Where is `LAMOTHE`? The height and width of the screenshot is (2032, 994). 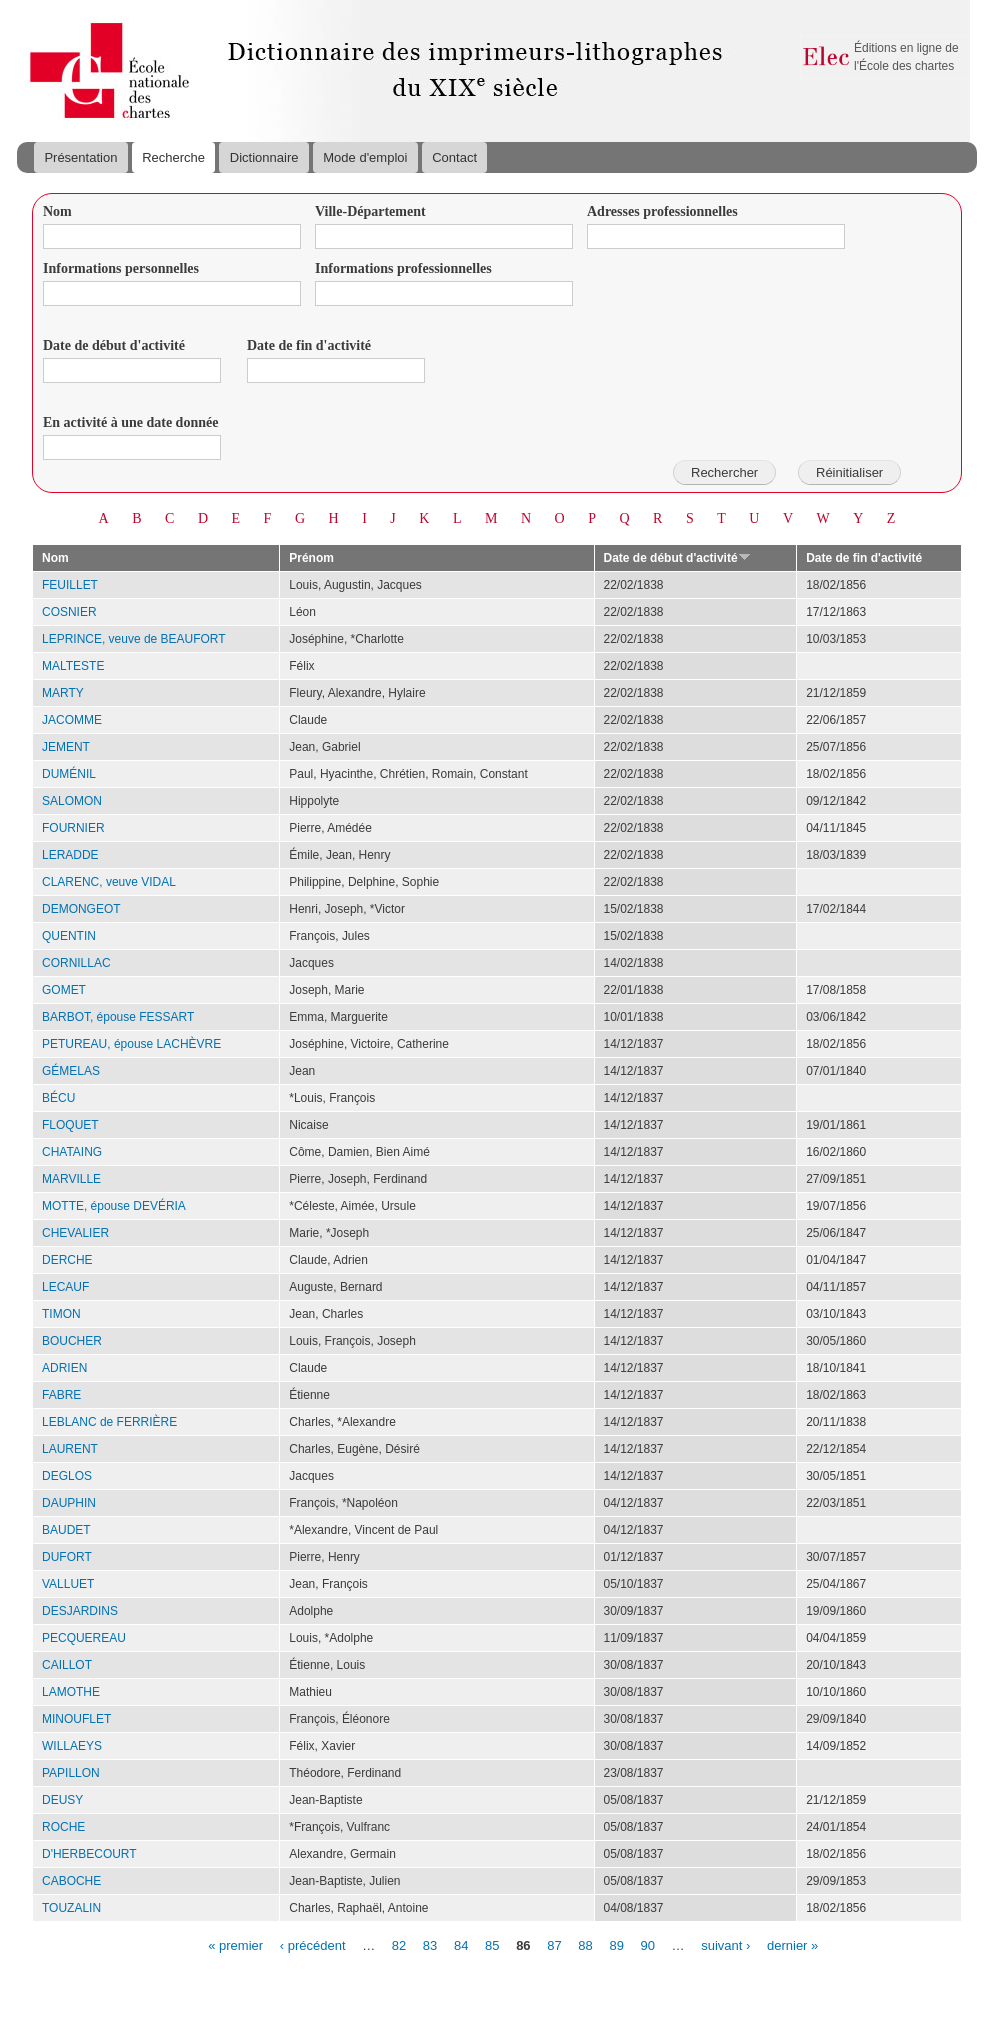
LAMOTHE is located at coordinates (71, 1692).